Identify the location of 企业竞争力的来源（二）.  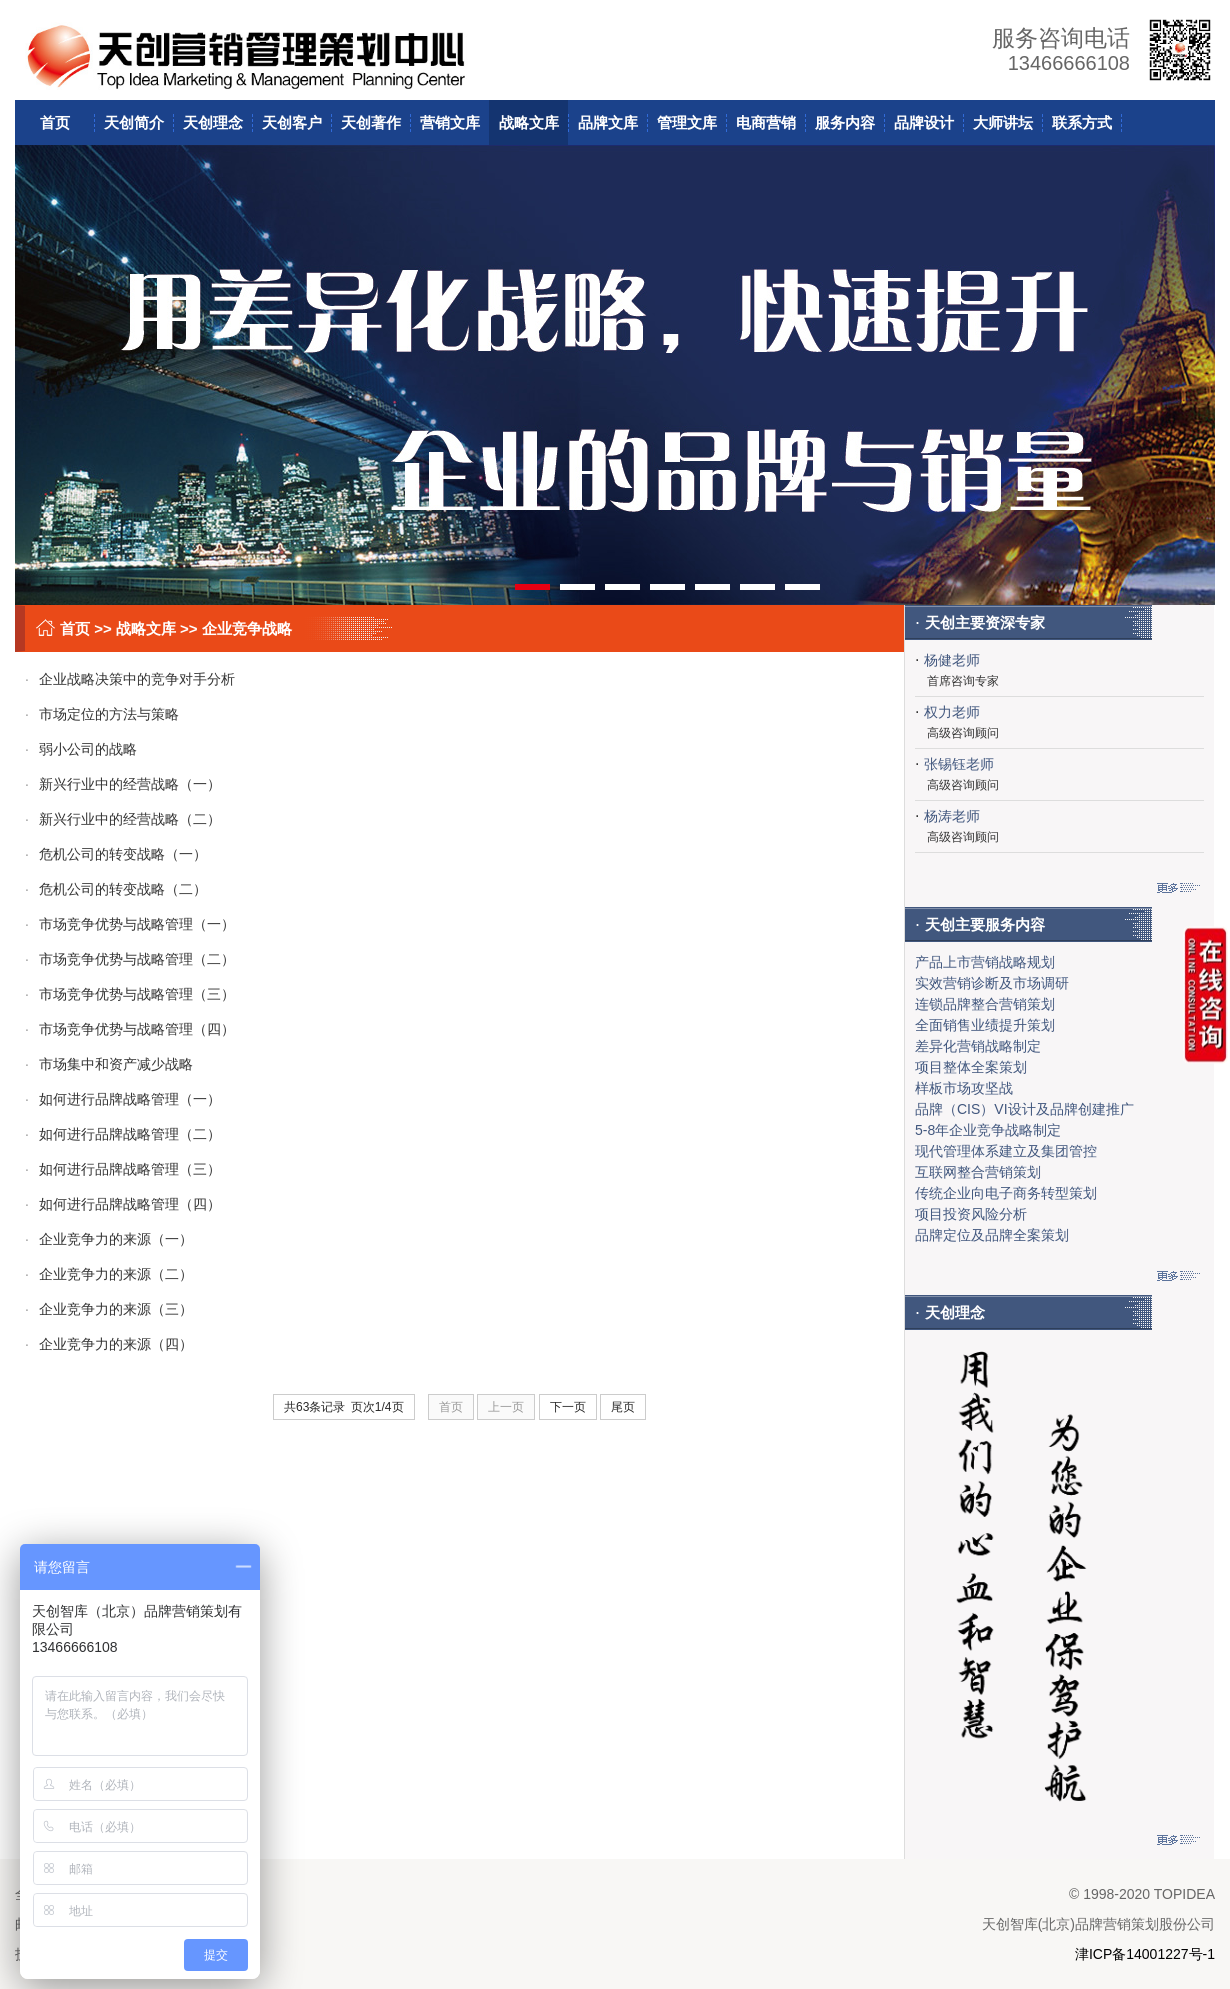
(109, 1274).